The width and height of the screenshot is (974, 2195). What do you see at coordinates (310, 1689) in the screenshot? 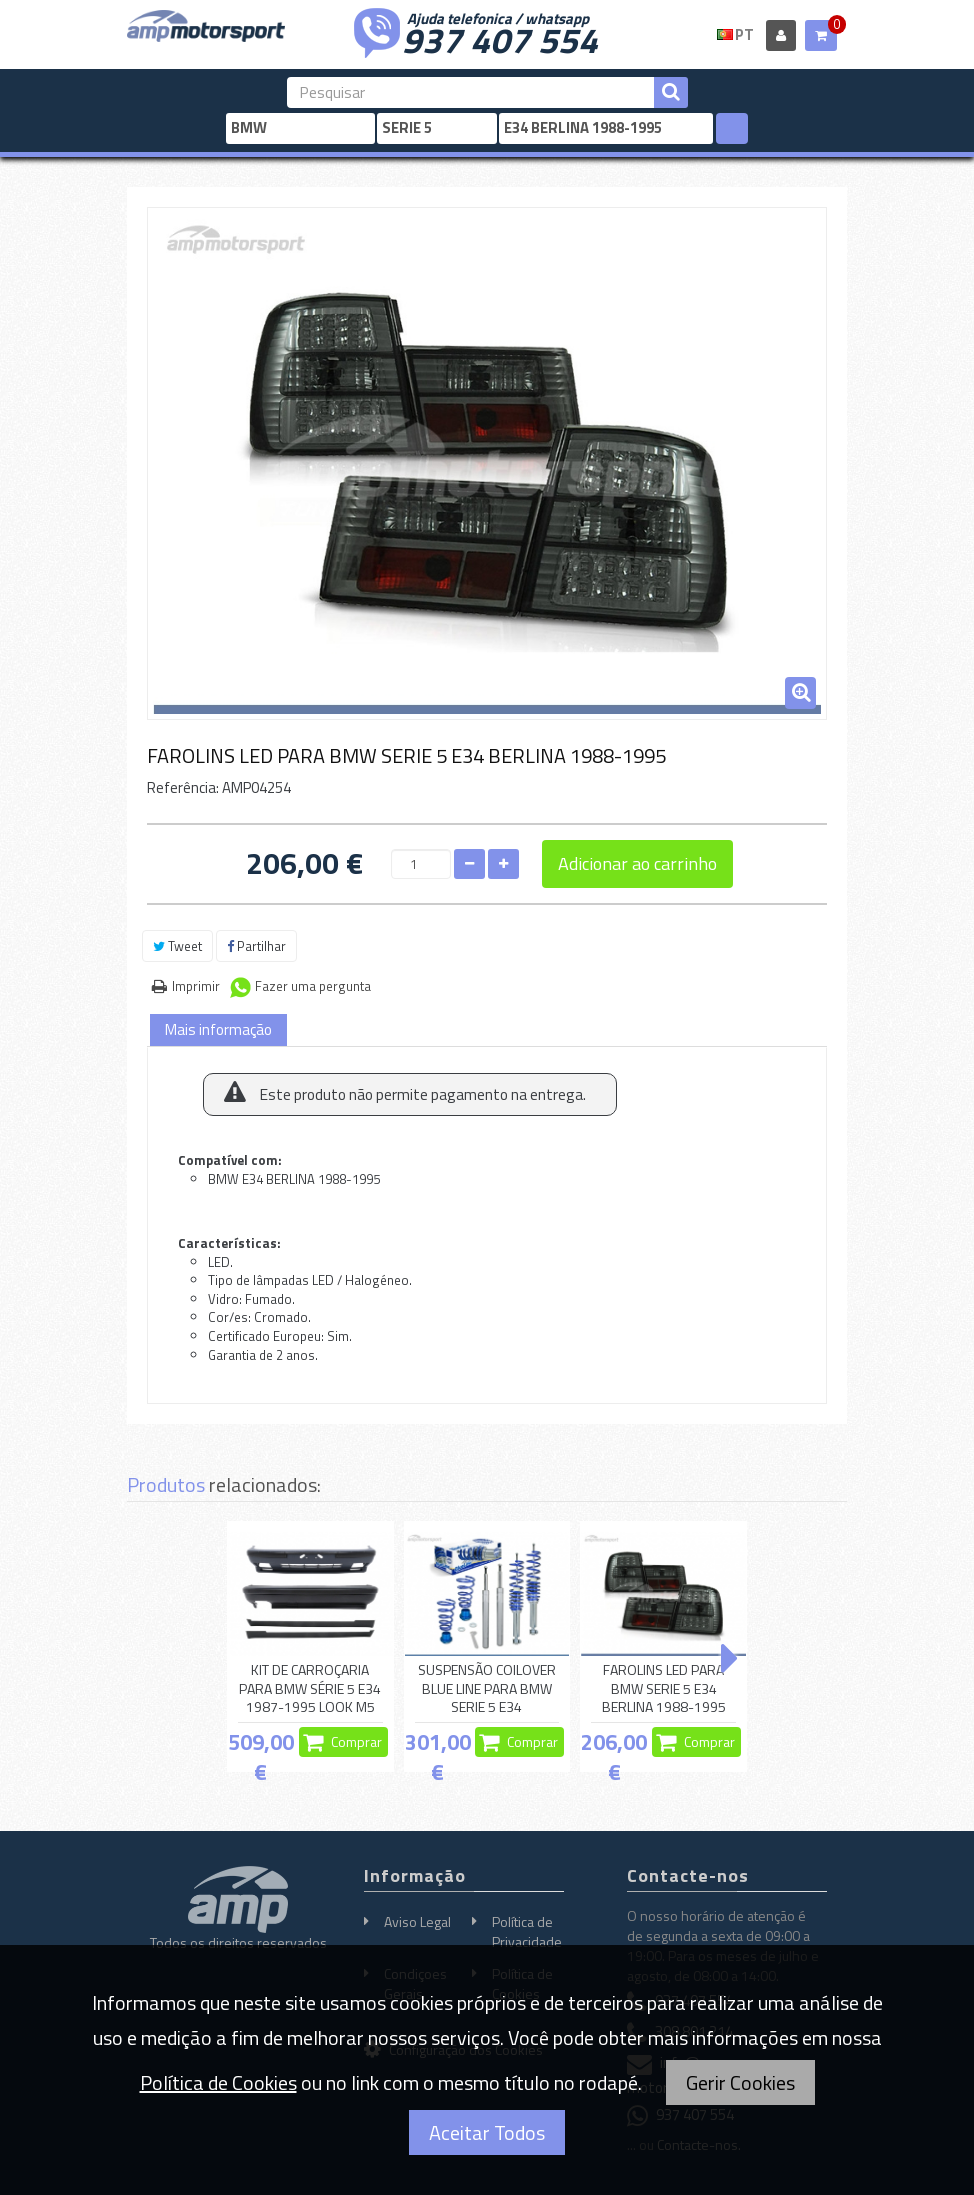
I see `KIT DE CARROÇARIA PARA BMW SÉRIE 5 E34 1987-1995 LOOK M5` at bounding box center [310, 1689].